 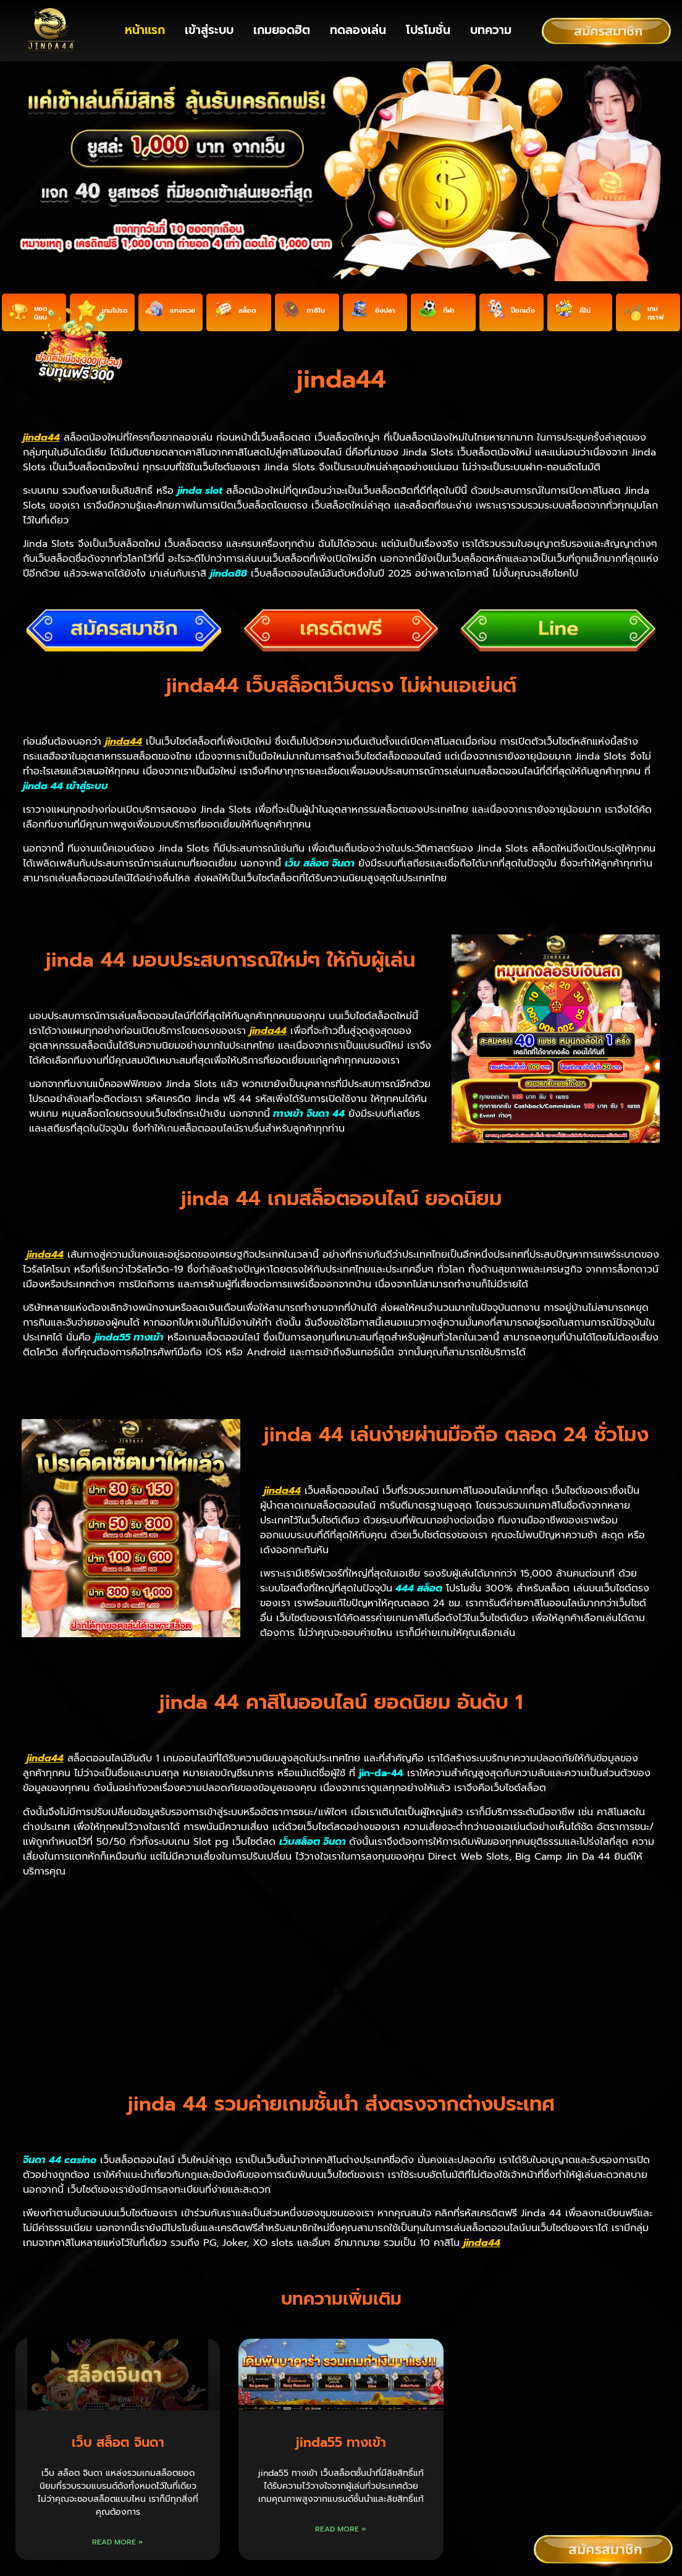 What do you see at coordinates (315, 319) in the screenshot?
I see `คาสิโน` at bounding box center [315, 319].